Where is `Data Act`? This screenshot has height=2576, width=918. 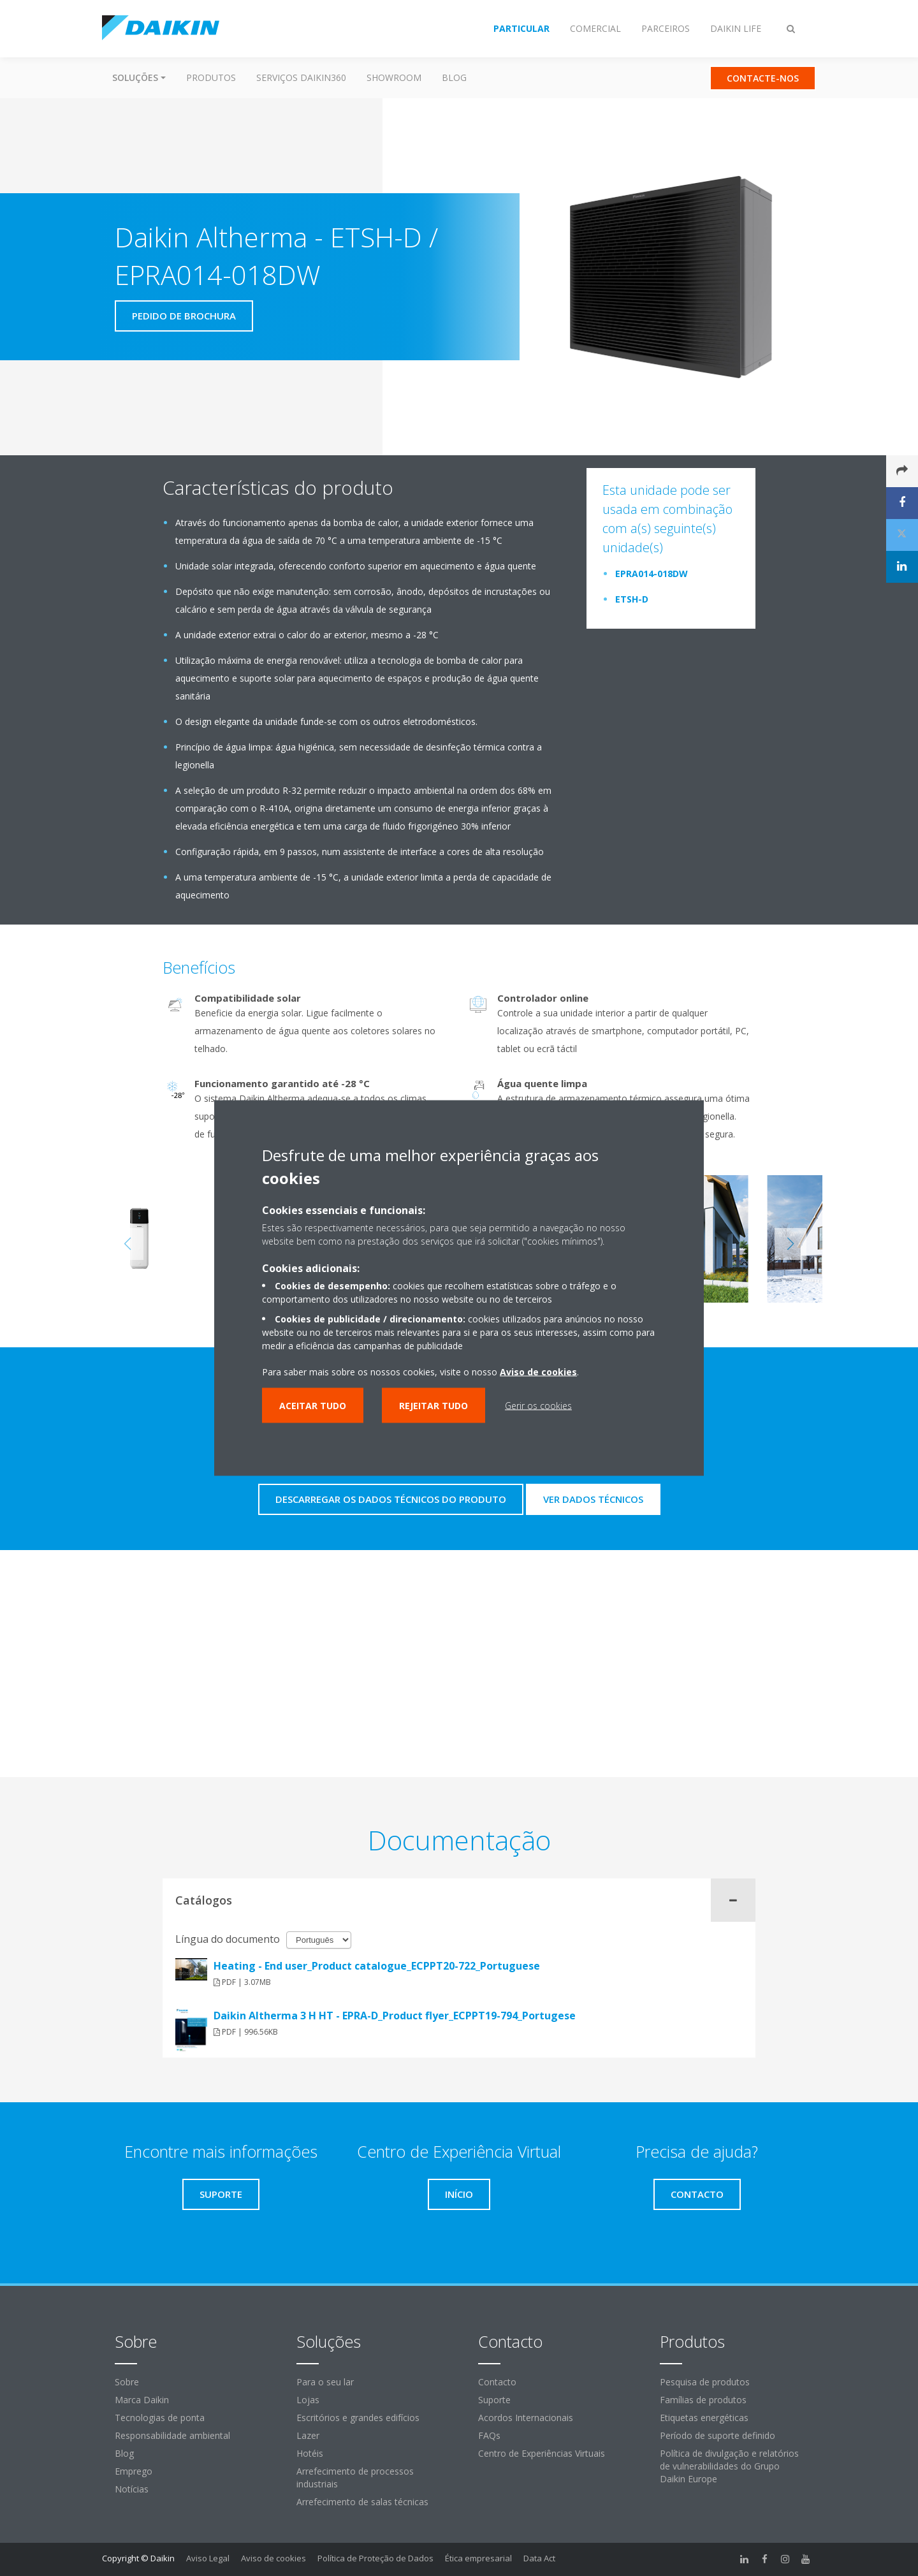 Data Act is located at coordinates (539, 2558).